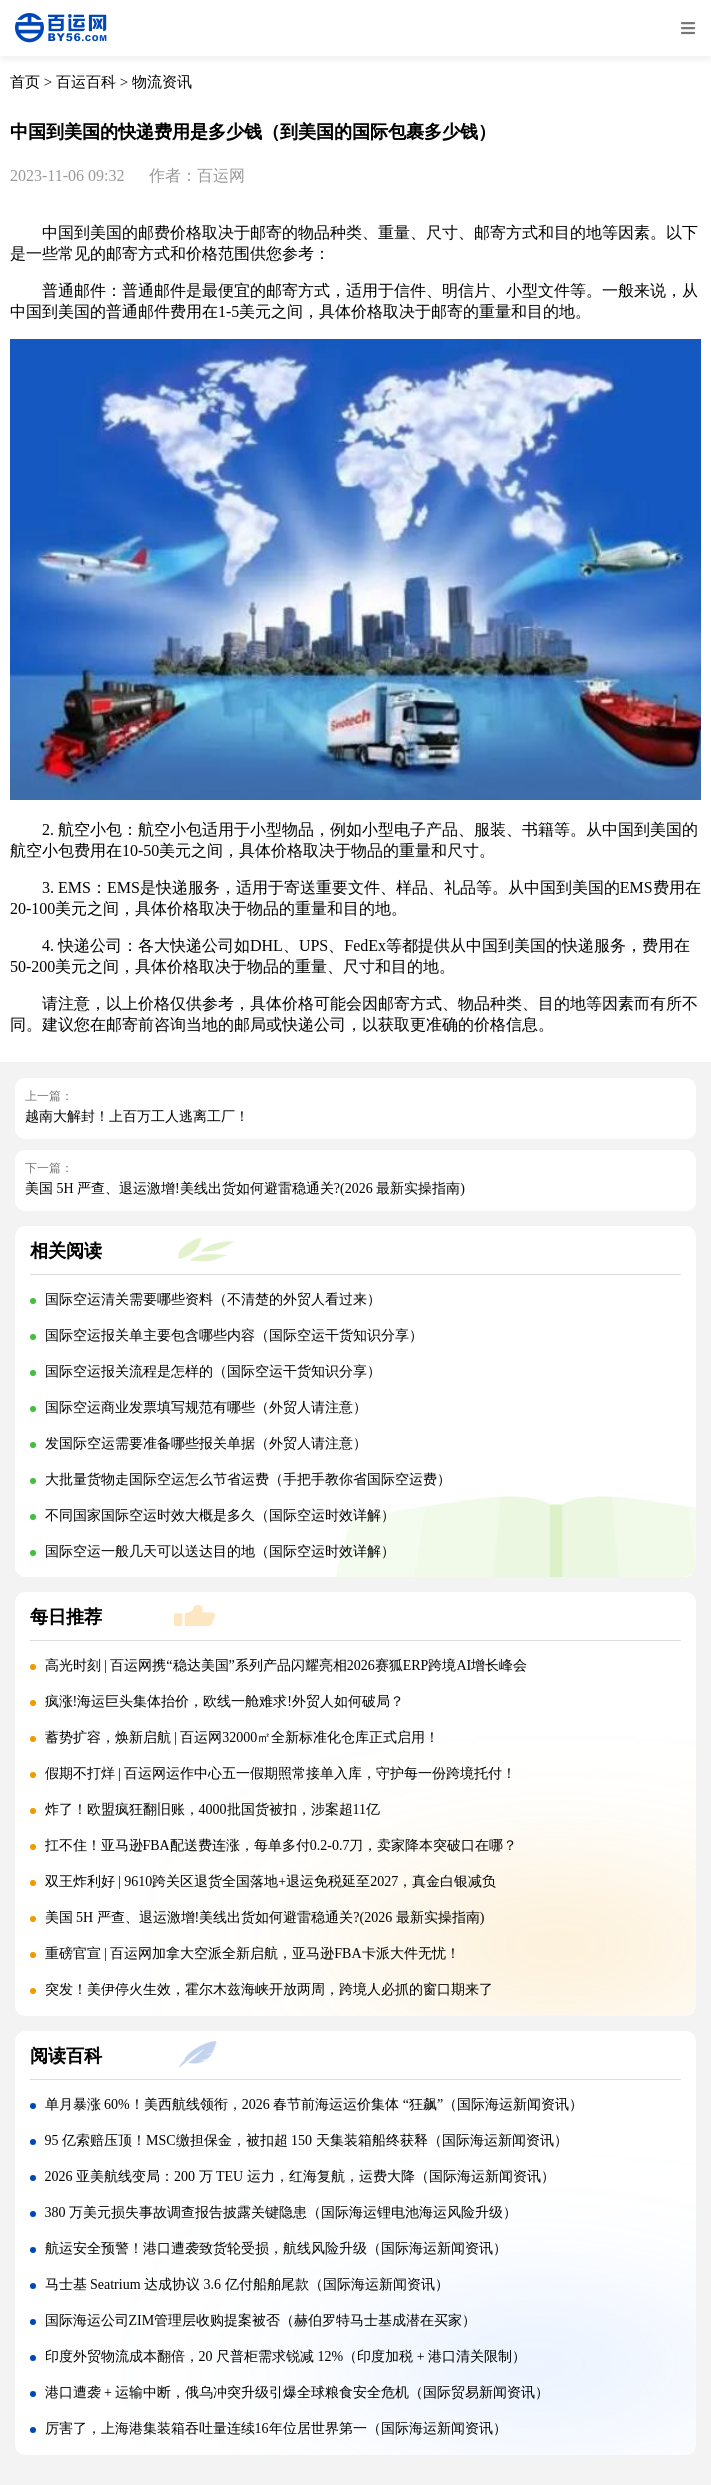 The width and height of the screenshot is (711, 2485). Describe the element at coordinates (213, 1371) in the screenshot. I see `国际空运报关流程是怎样的（国际空运干货知识分享）` at that location.